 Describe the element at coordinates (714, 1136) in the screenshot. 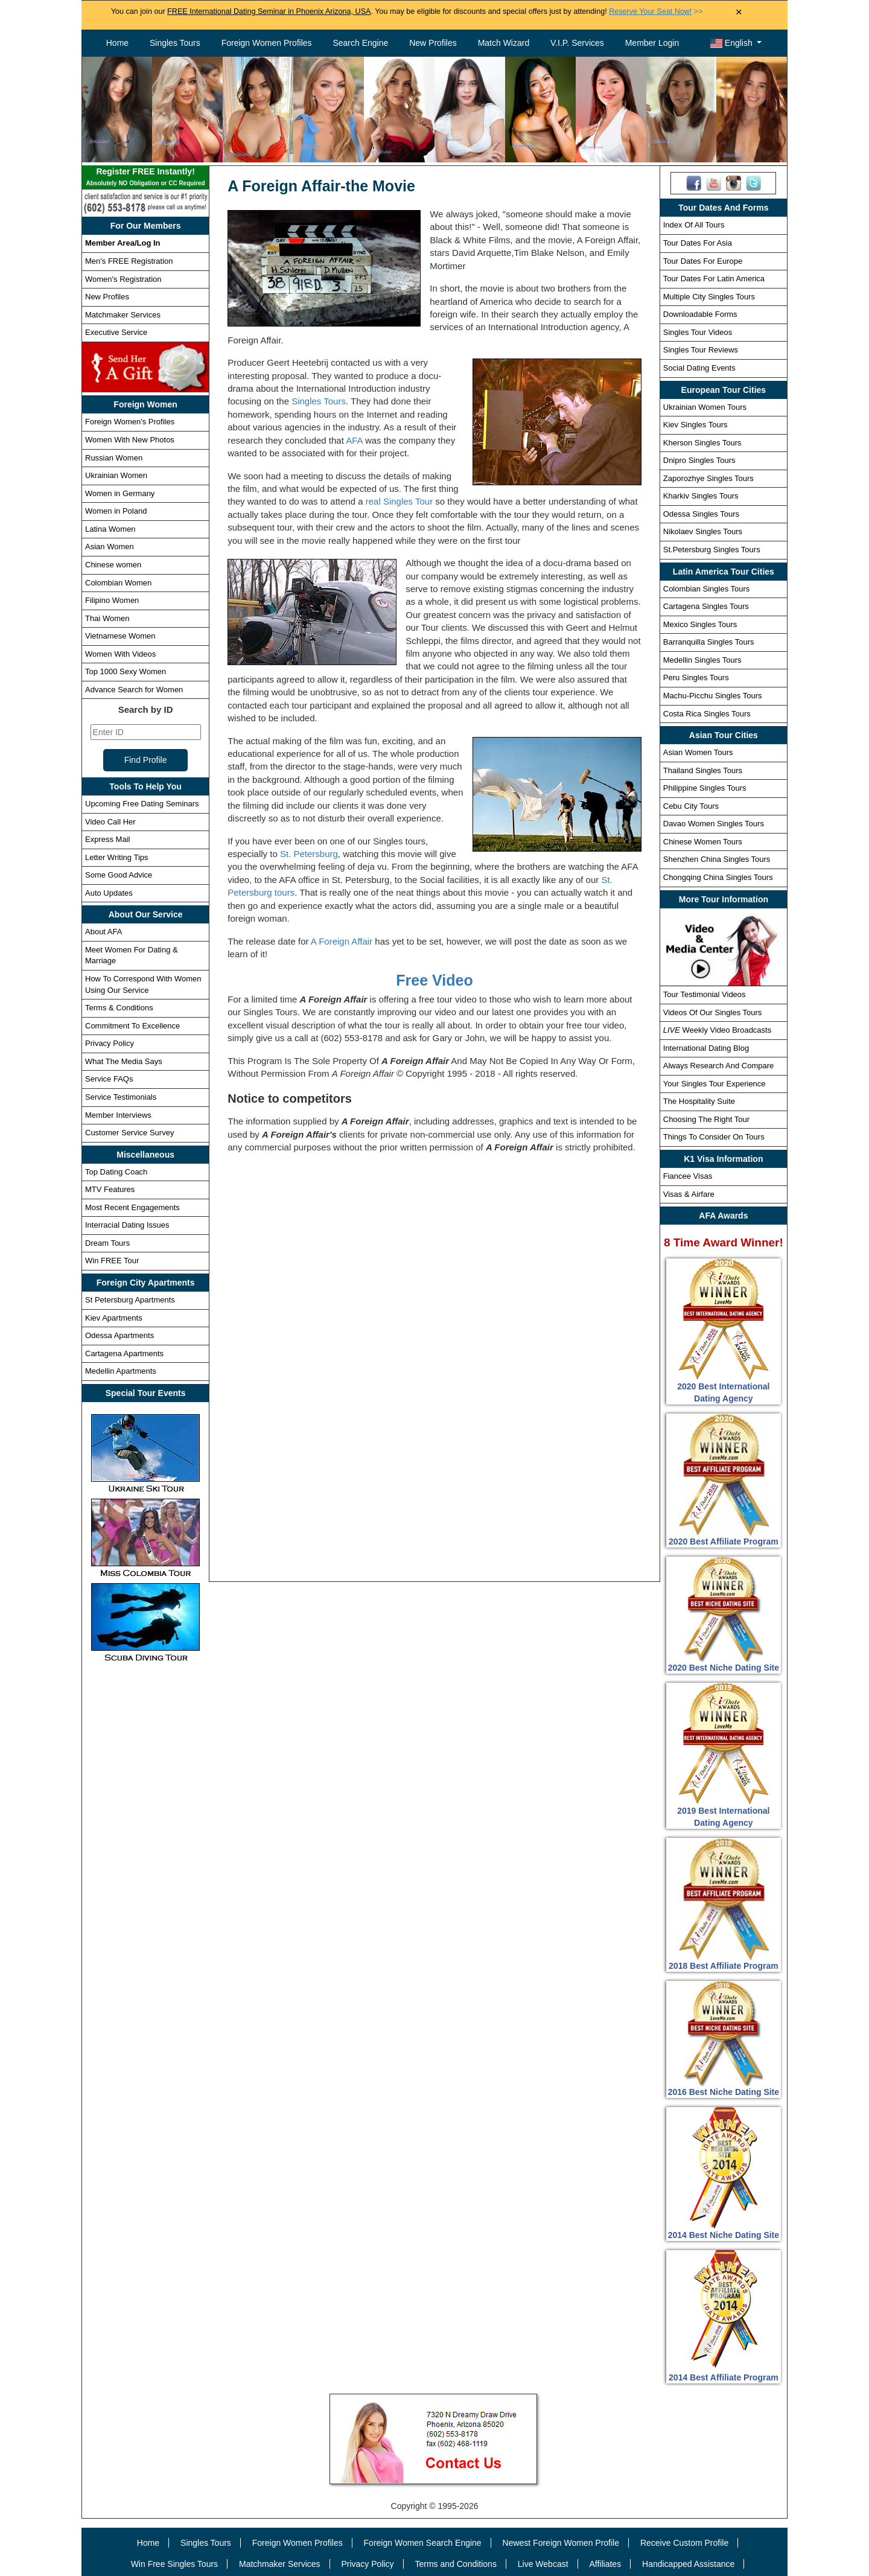

I see `Things To Consider On Tours` at that location.